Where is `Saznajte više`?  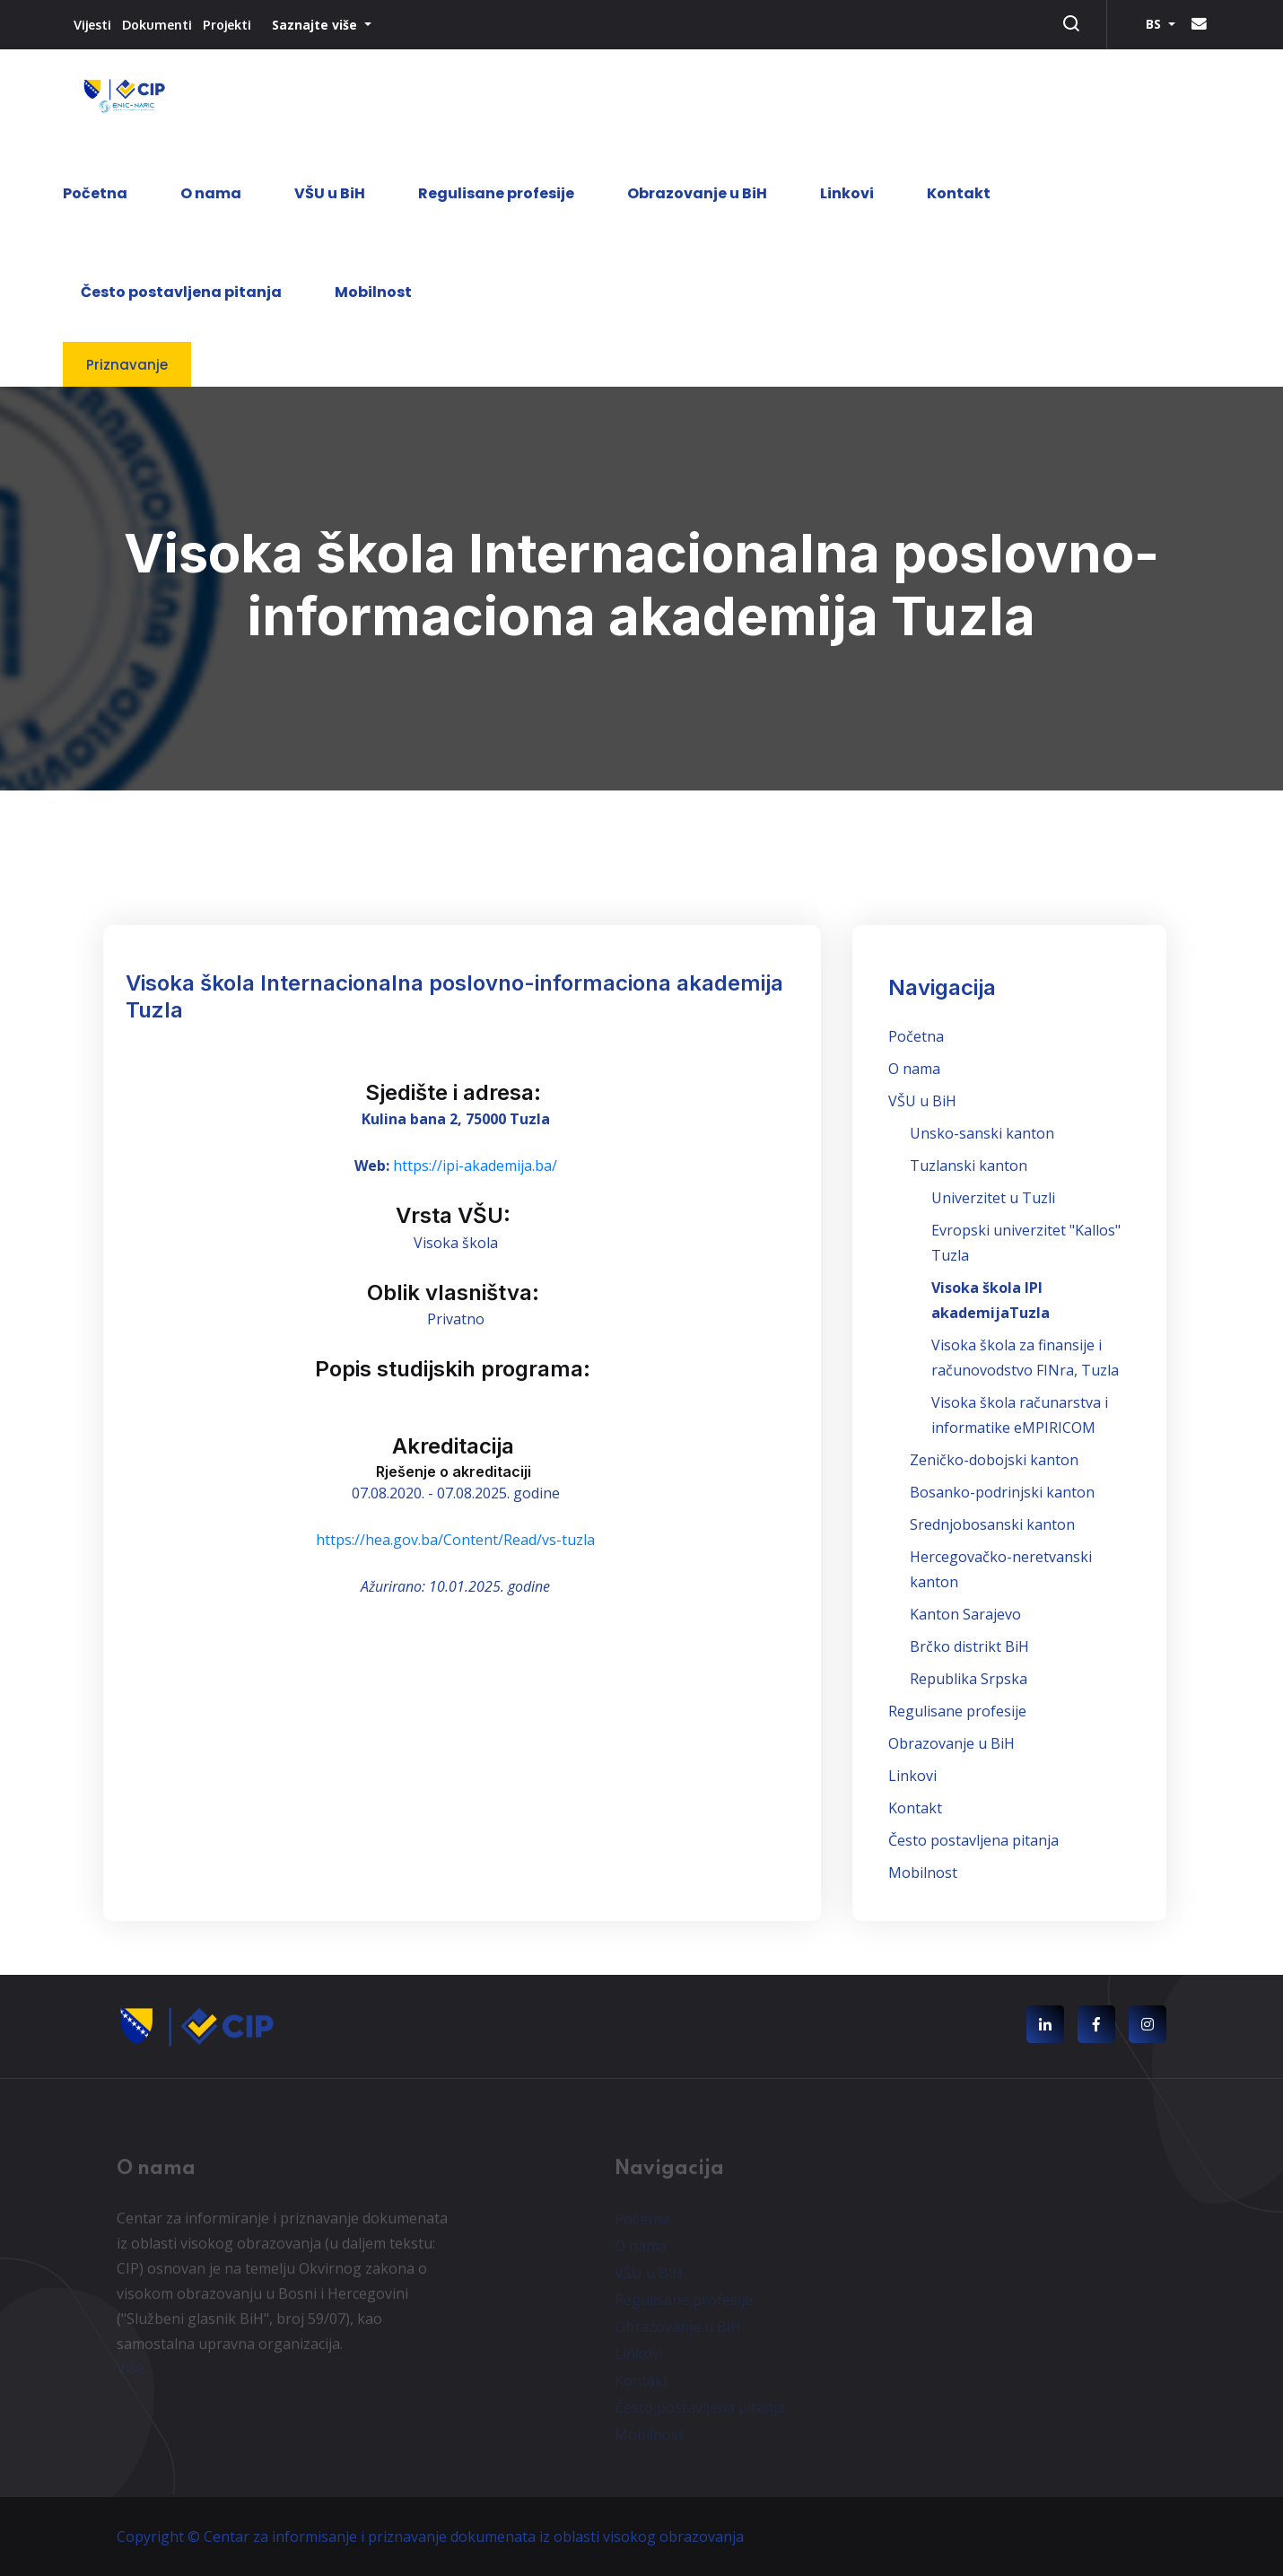
Saznajte više is located at coordinates (316, 24).